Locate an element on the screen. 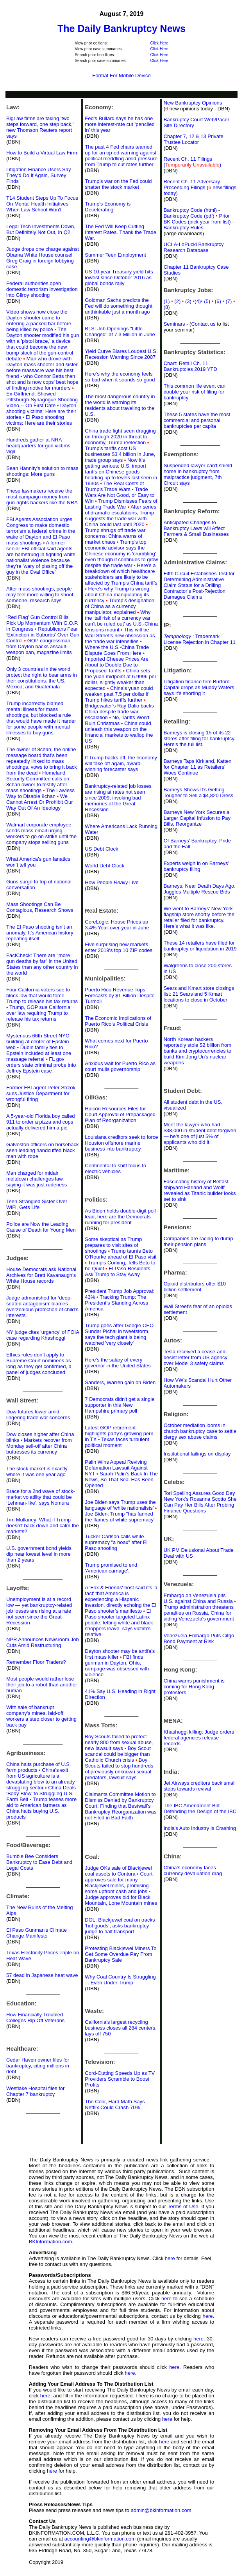  Five surprising new markets enter 2019′s top 10 ZIP codes is located at coordinates (118, 947).